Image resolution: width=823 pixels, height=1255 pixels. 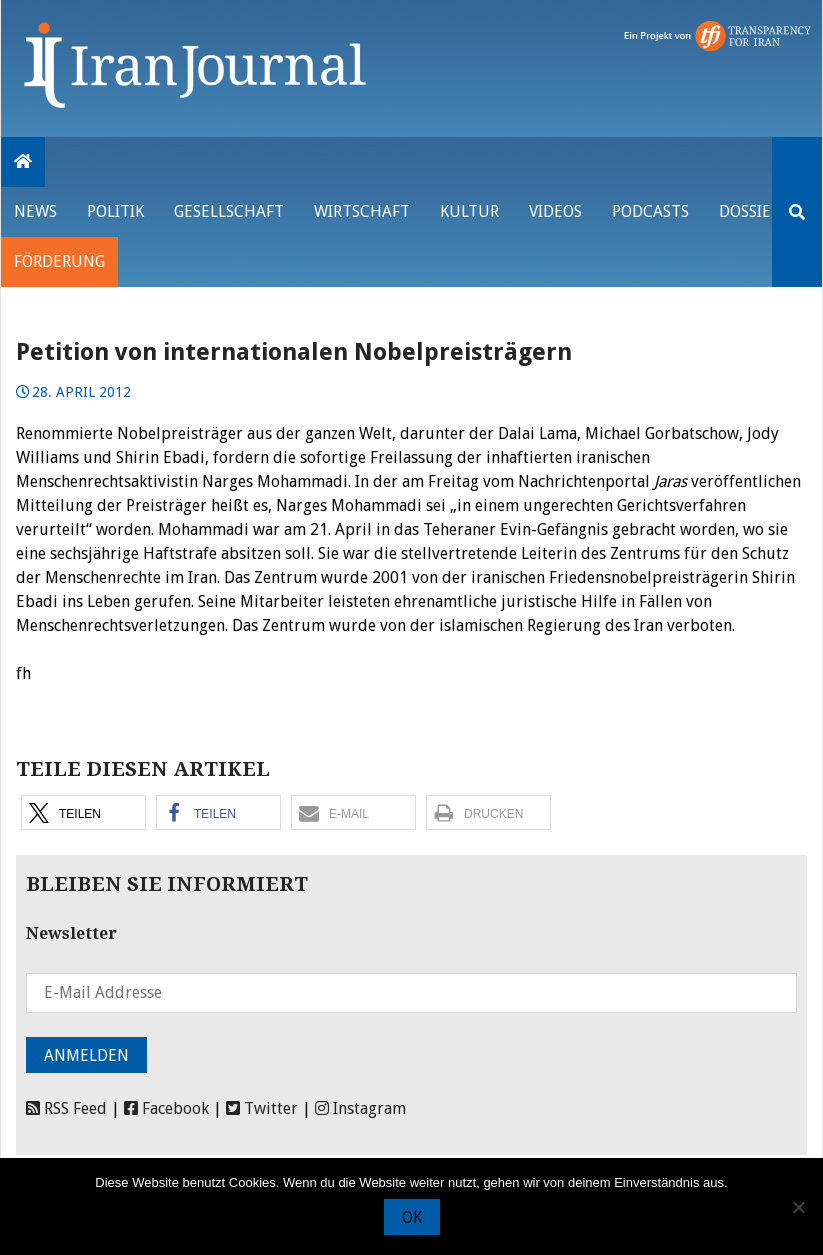 I want to click on Instagram, so click(x=360, y=1108).